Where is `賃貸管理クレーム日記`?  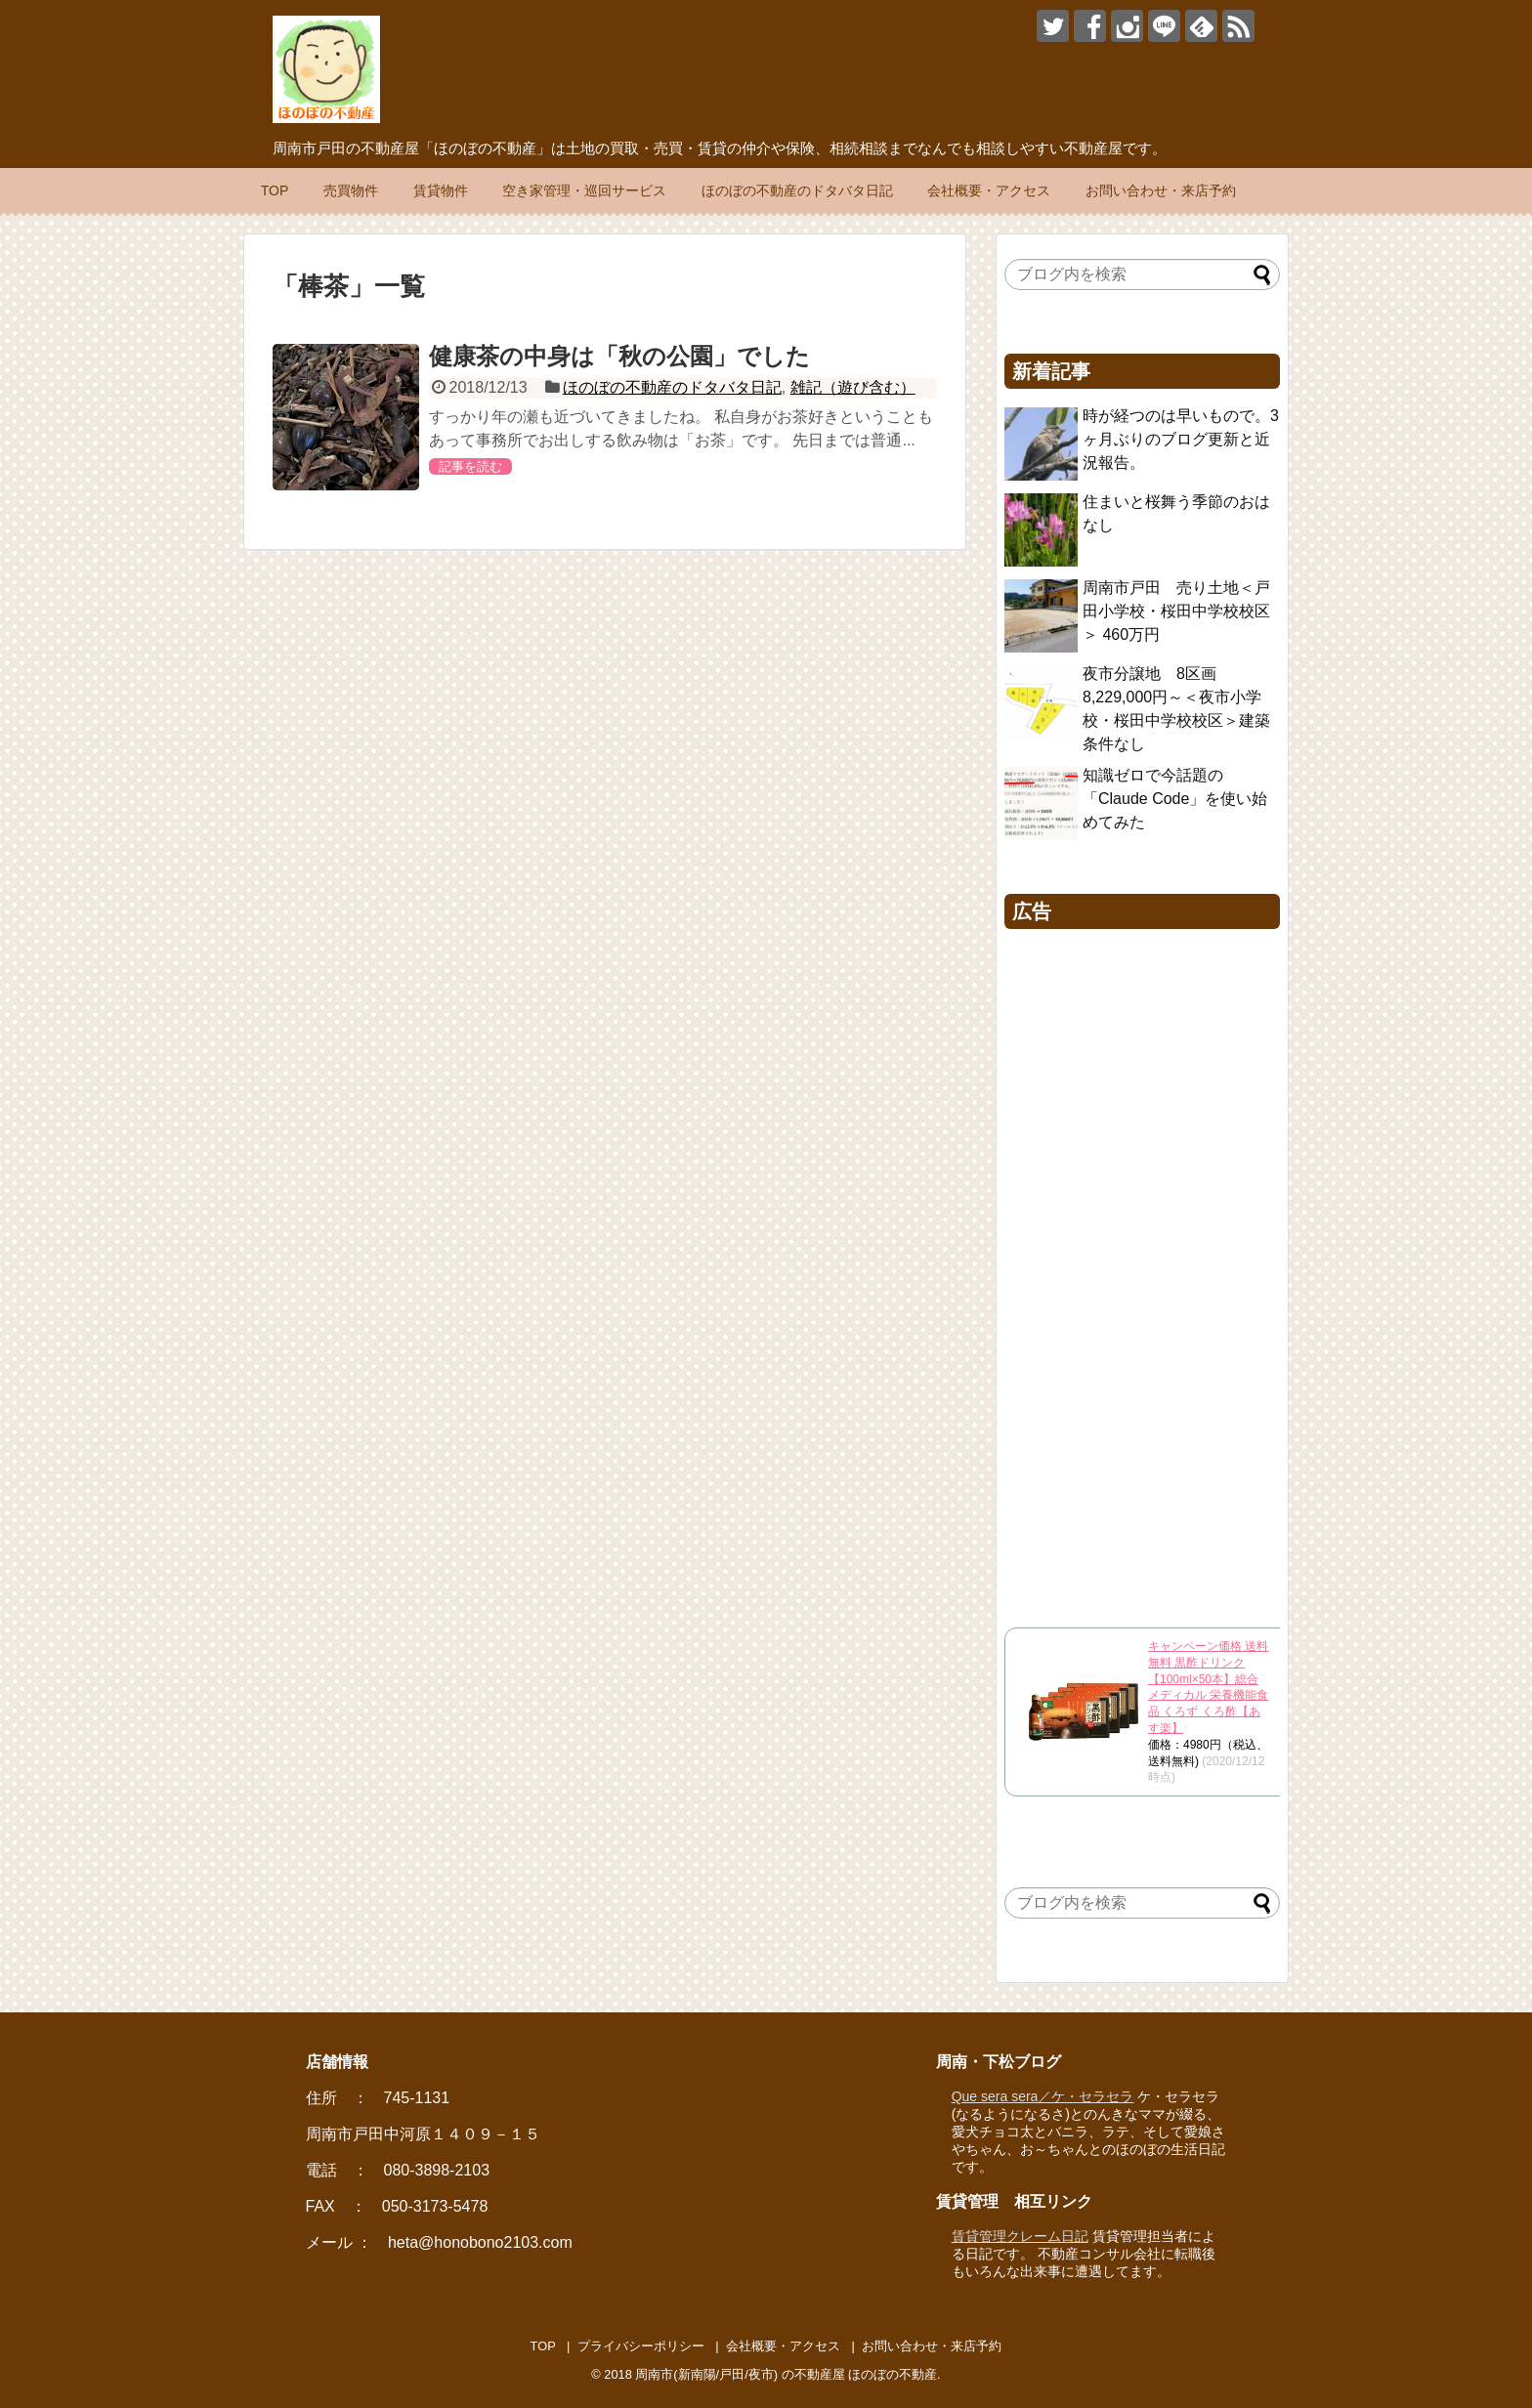 賃貸管理クレーム日記 is located at coordinates (1020, 2236).